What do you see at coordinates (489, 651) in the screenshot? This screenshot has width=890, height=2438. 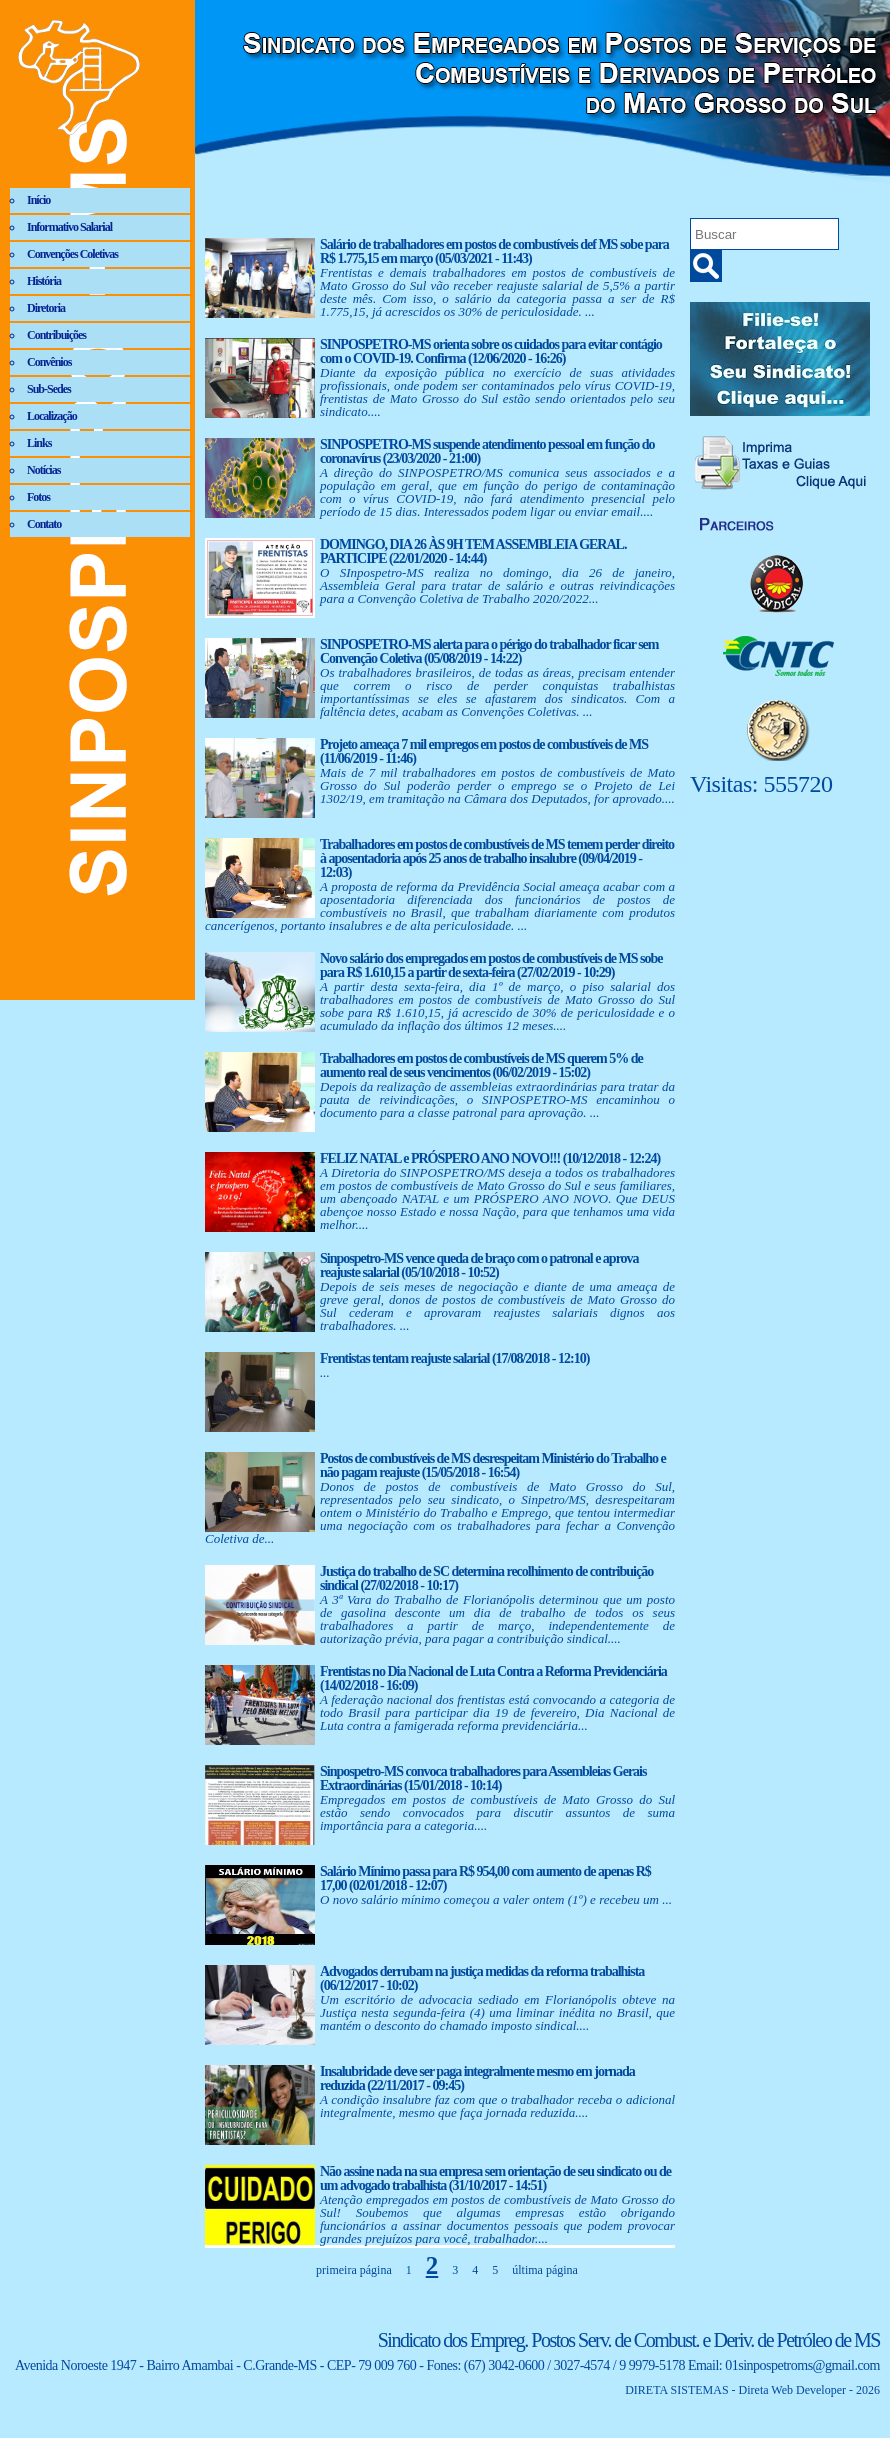 I see `SINPOSPETRO-MS alerta para o périgo do trabalhador ficar sem Convenção Coletiva (05/08/2019 - 14:22)` at bounding box center [489, 651].